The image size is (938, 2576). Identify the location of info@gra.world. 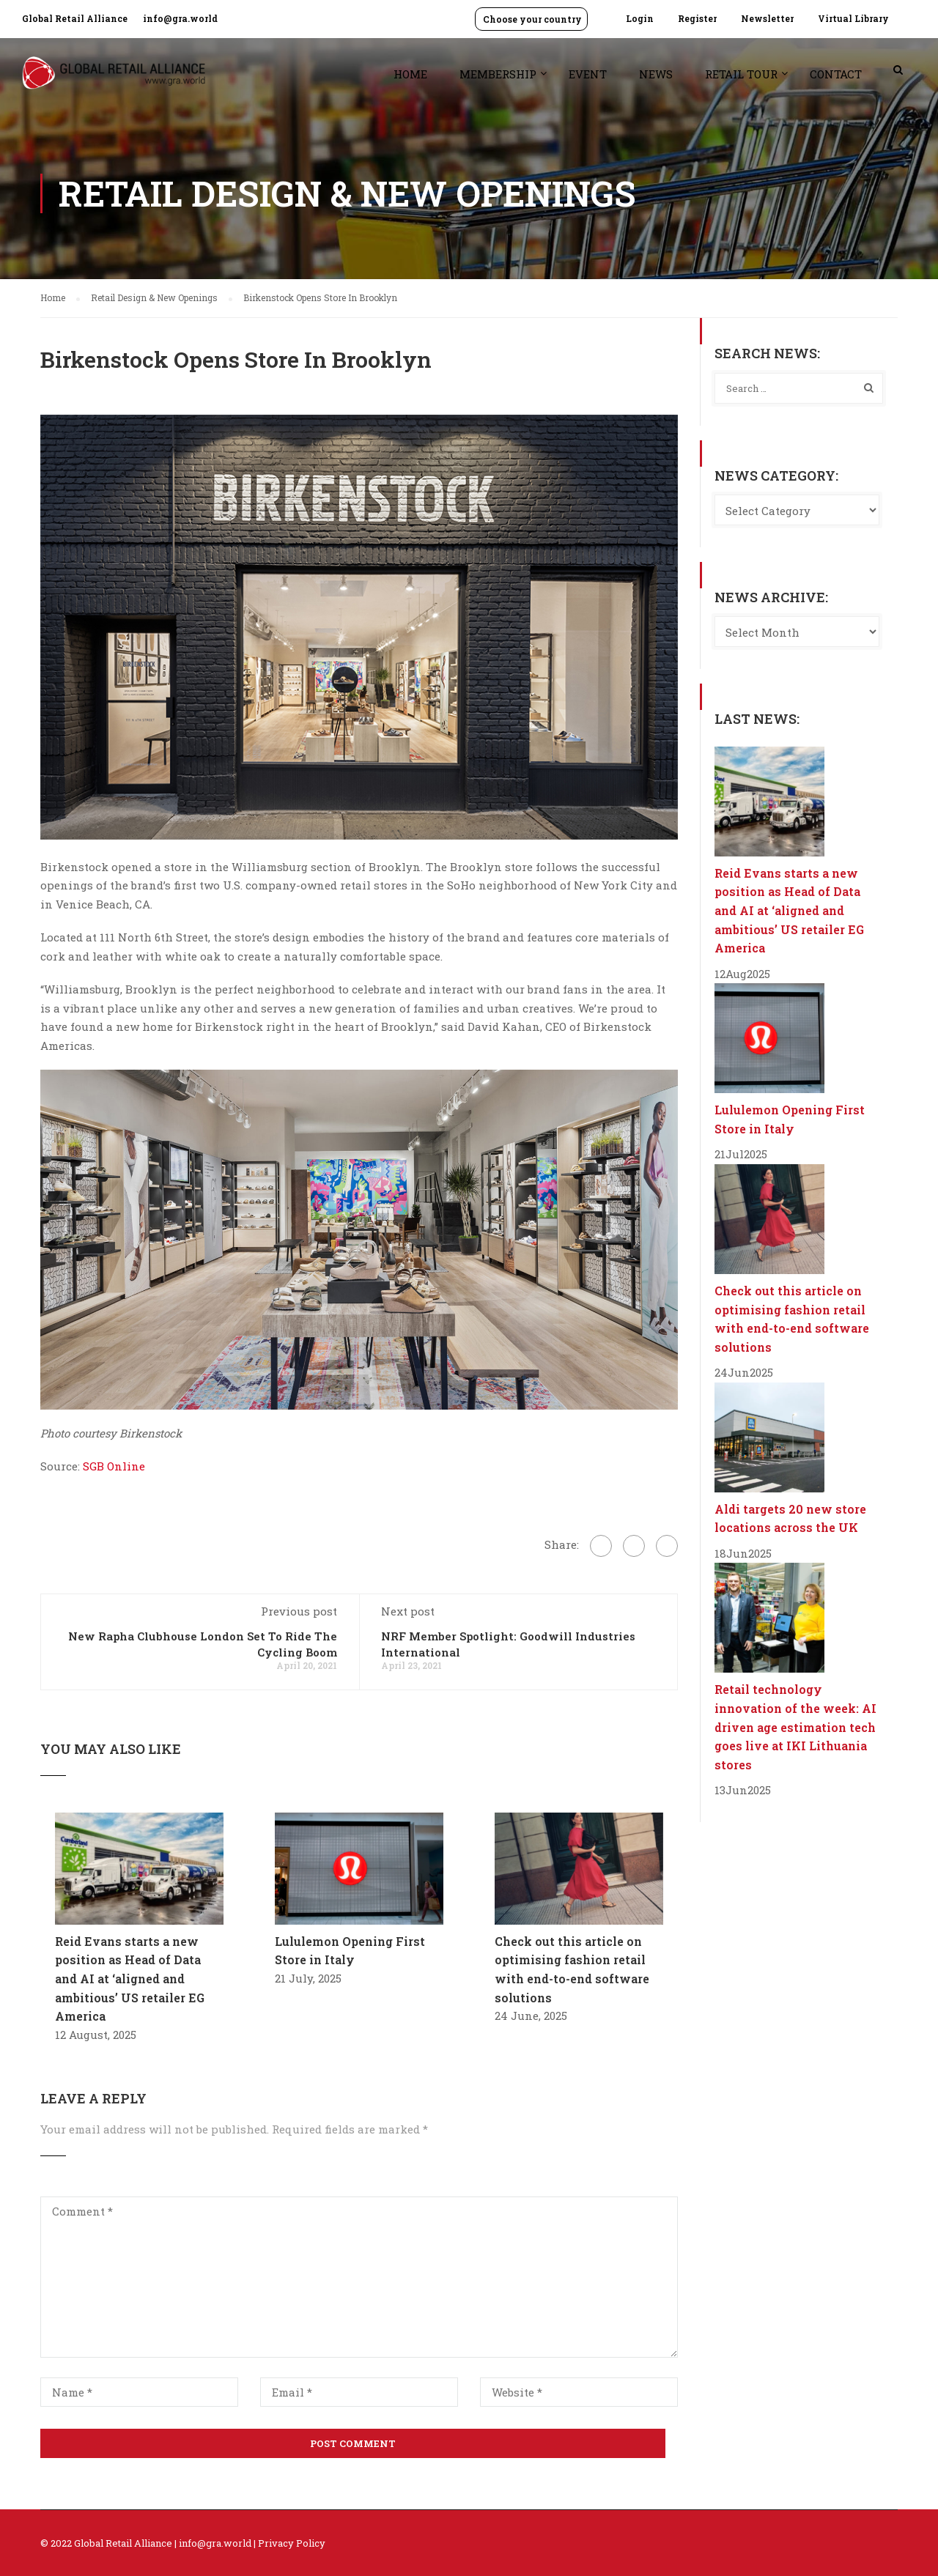
(180, 18).